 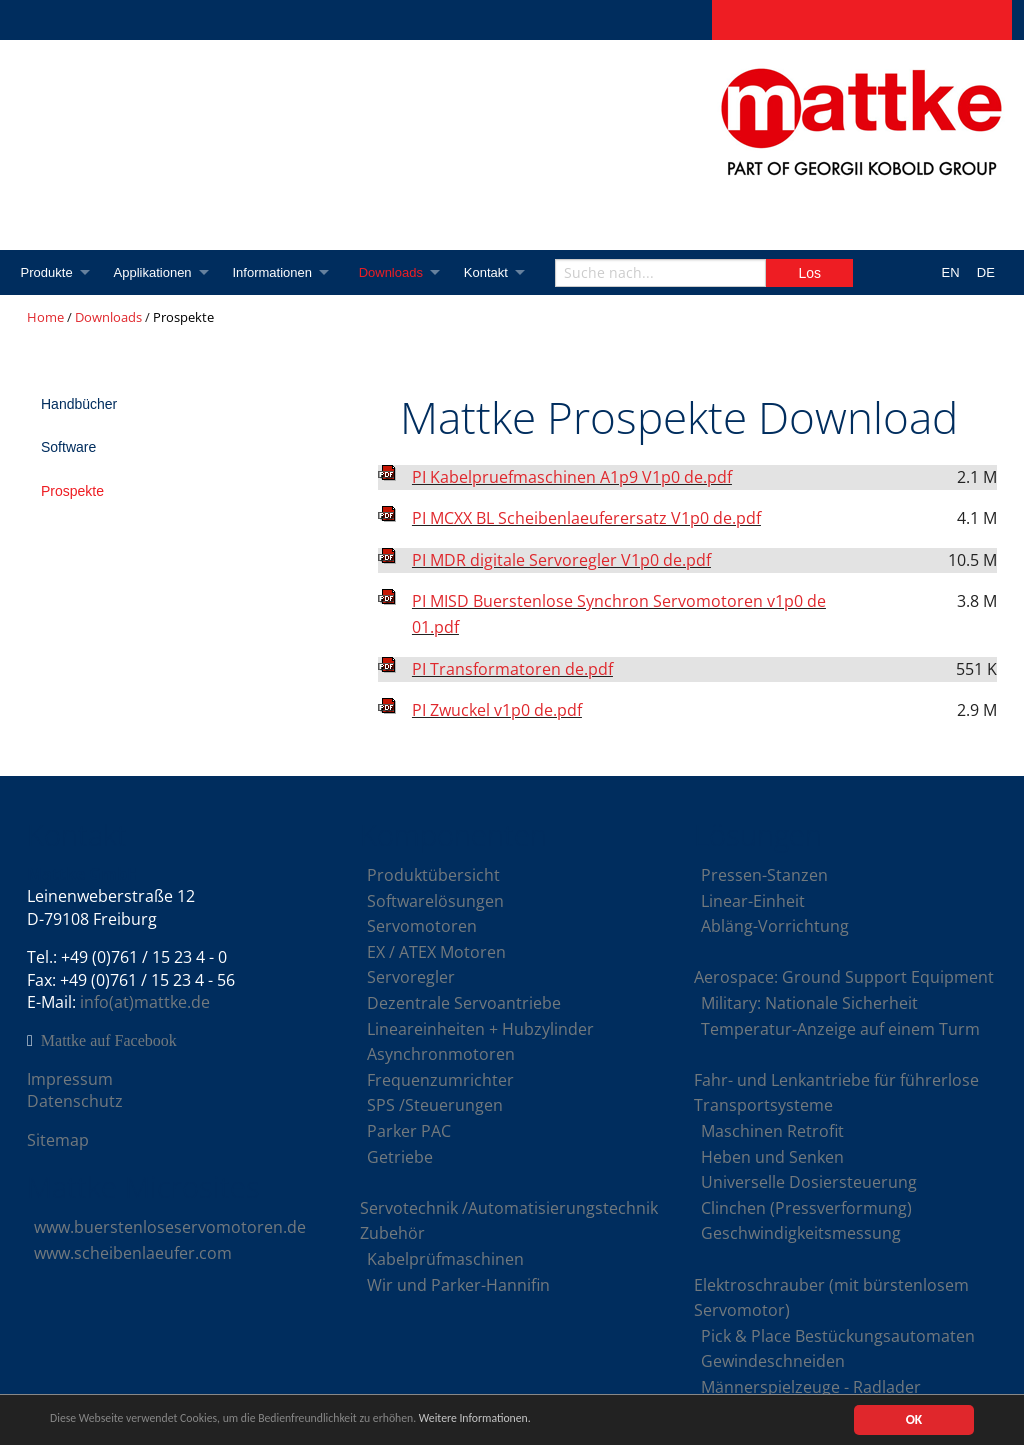 I want to click on Software, so click(x=68, y=447).